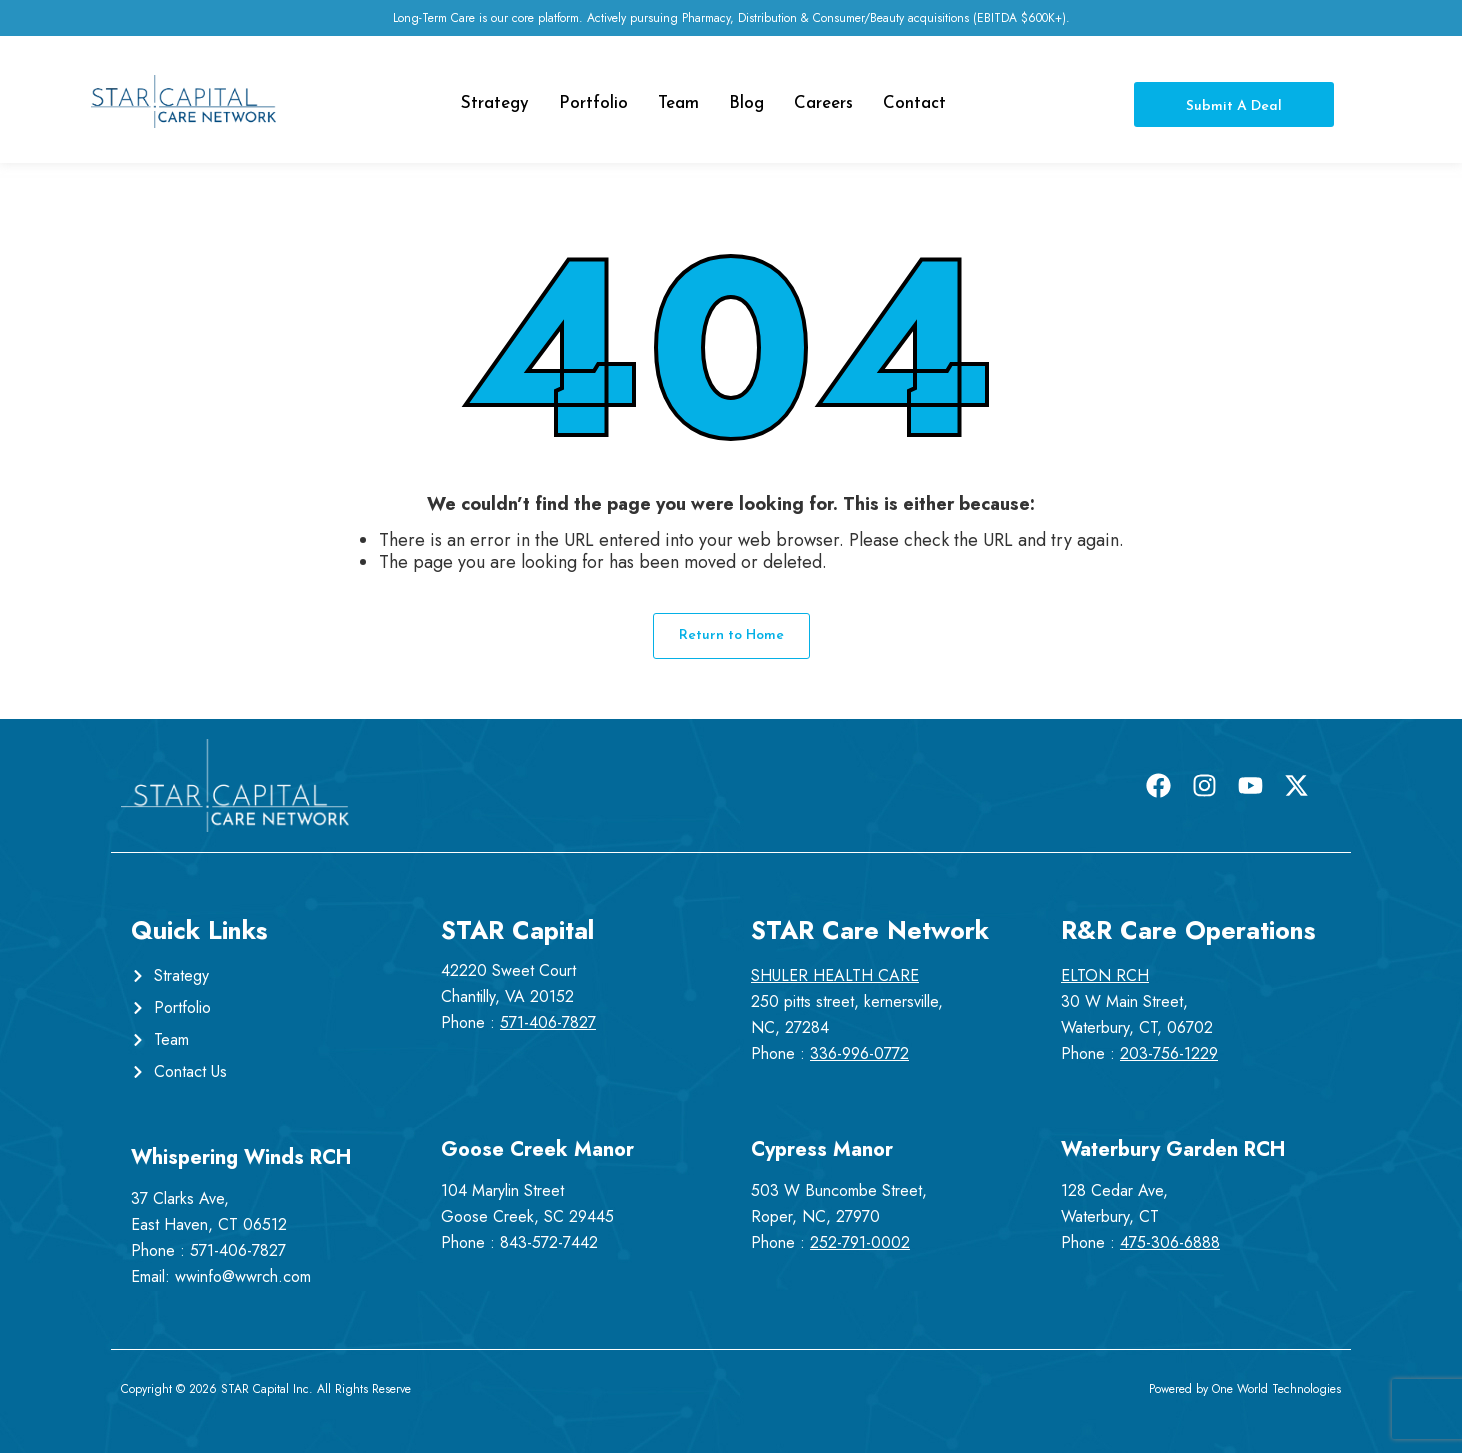 This screenshot has width=1462, height=1453. What do you see at coordinates (822, 1149) in the screenshot?
I see `Cypress Manor` at bounding box center [822, 1149].